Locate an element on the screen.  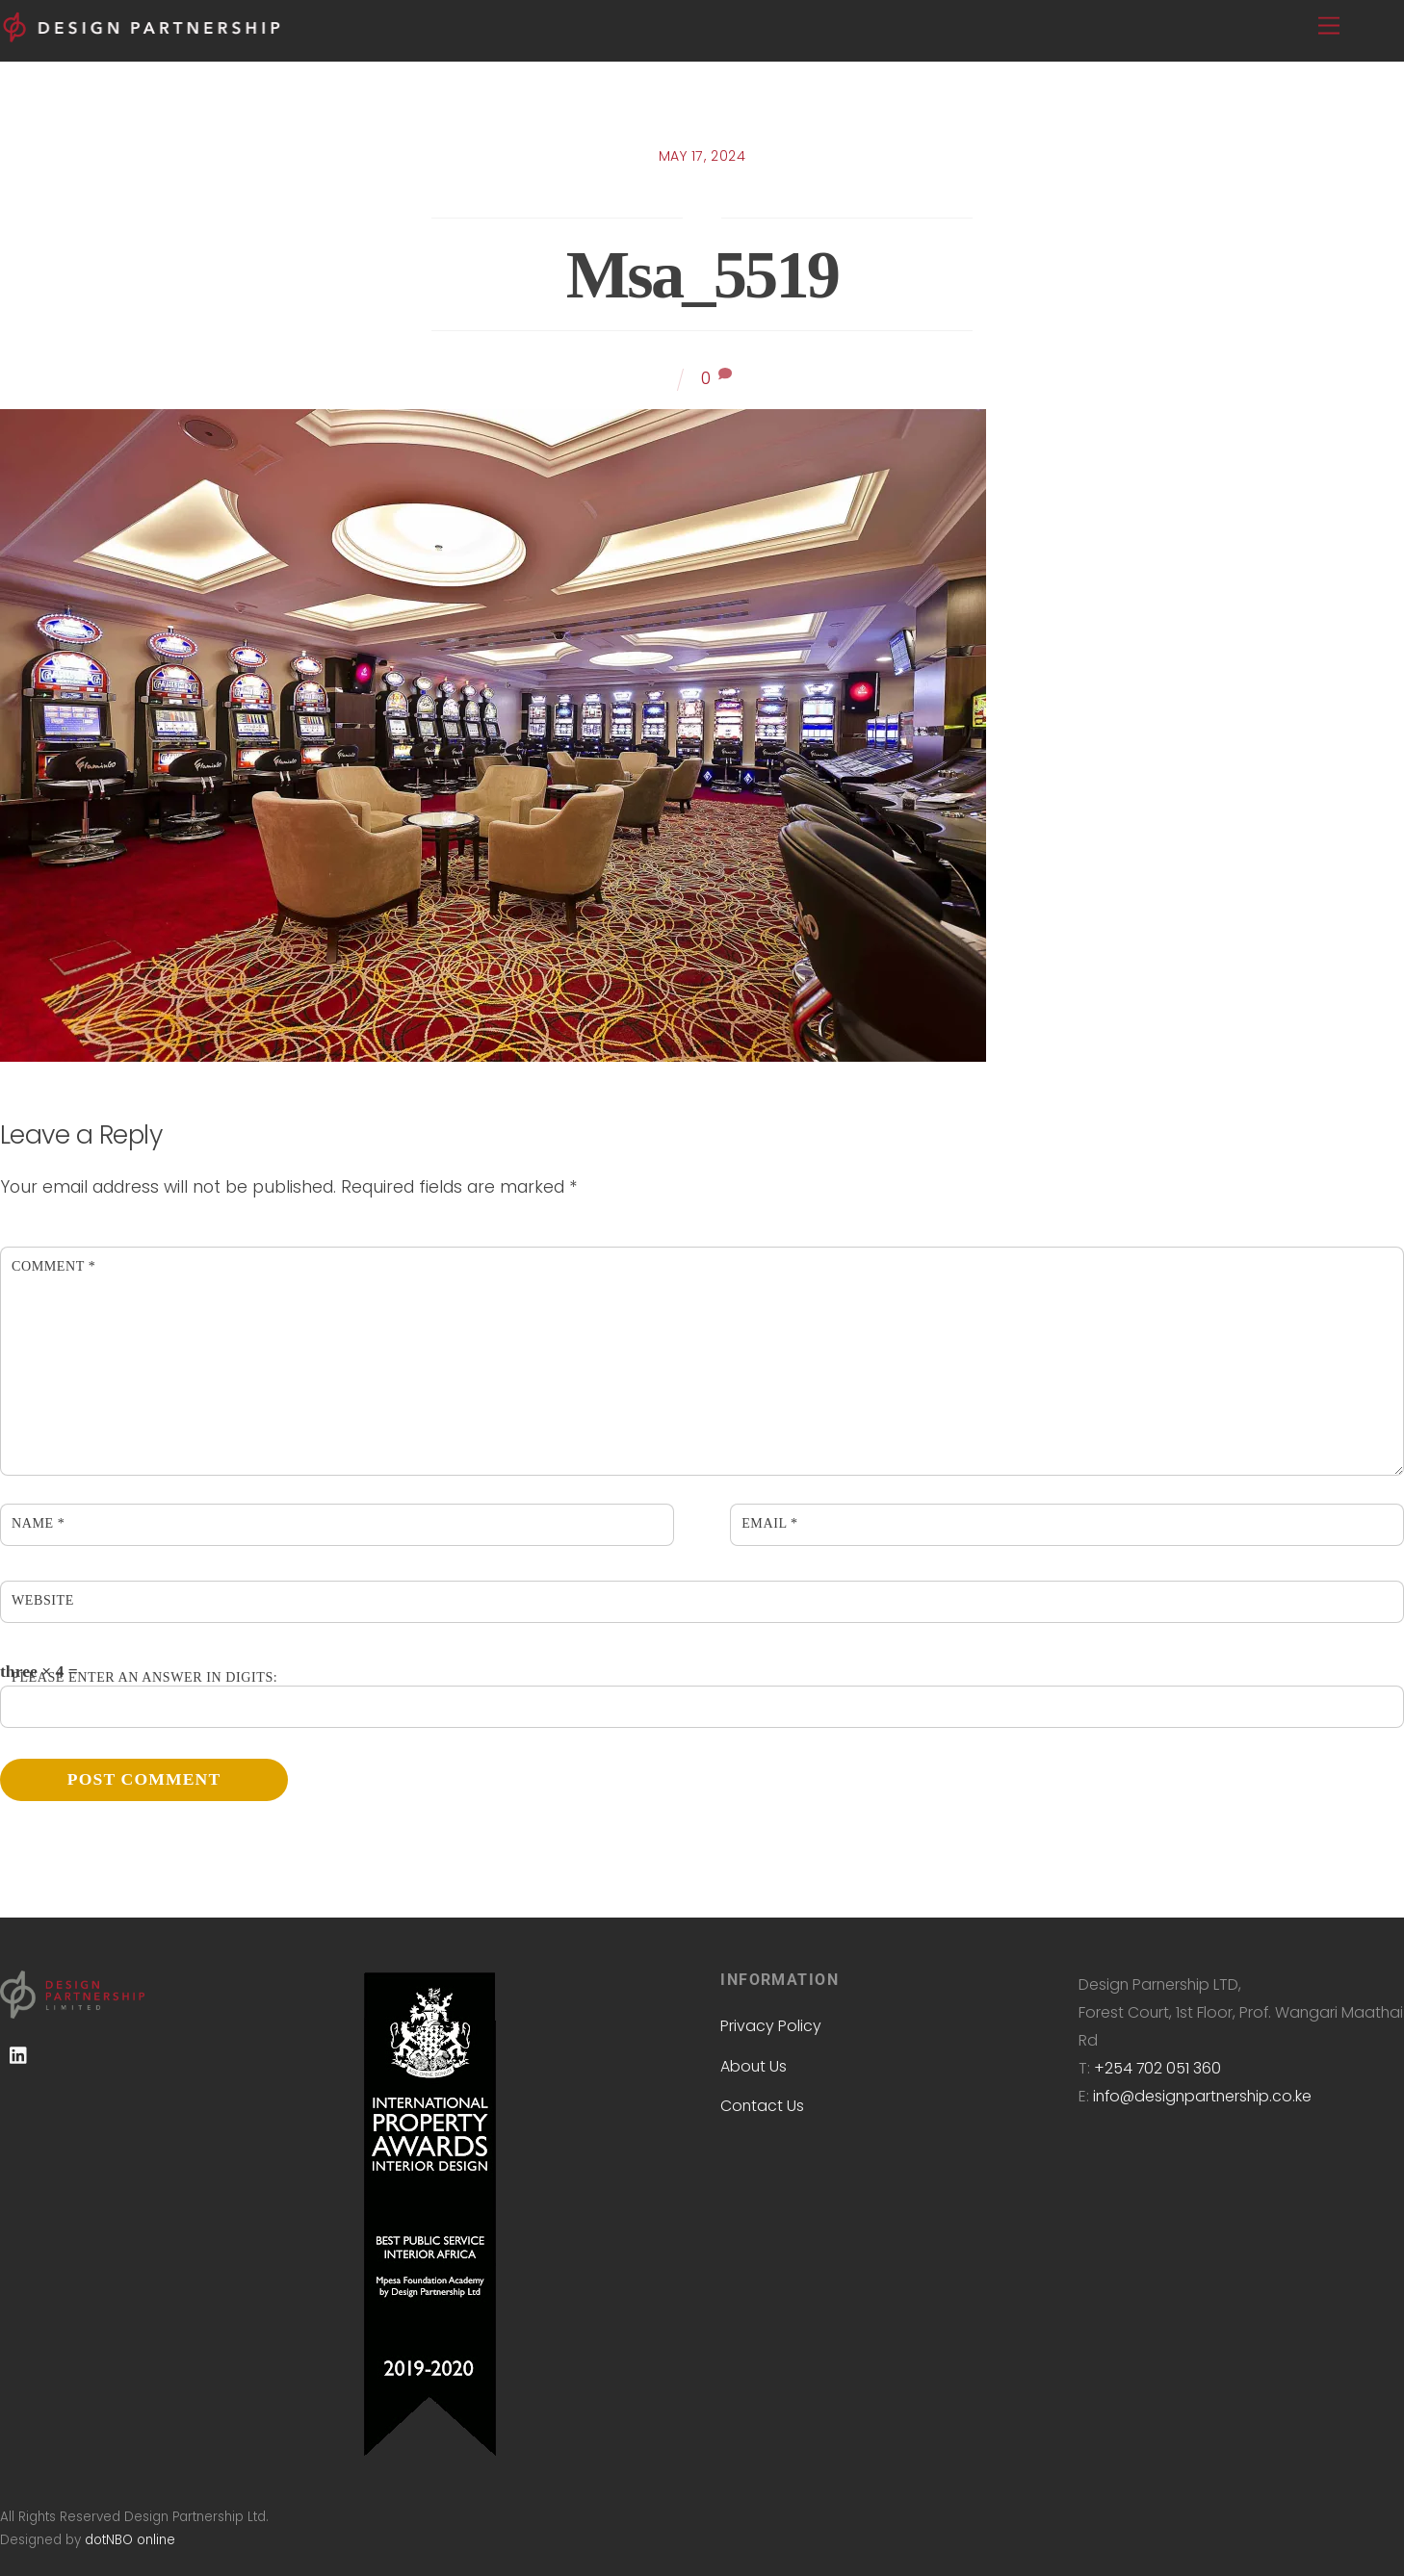
[Menu] is located at coordinates (1329, 26).